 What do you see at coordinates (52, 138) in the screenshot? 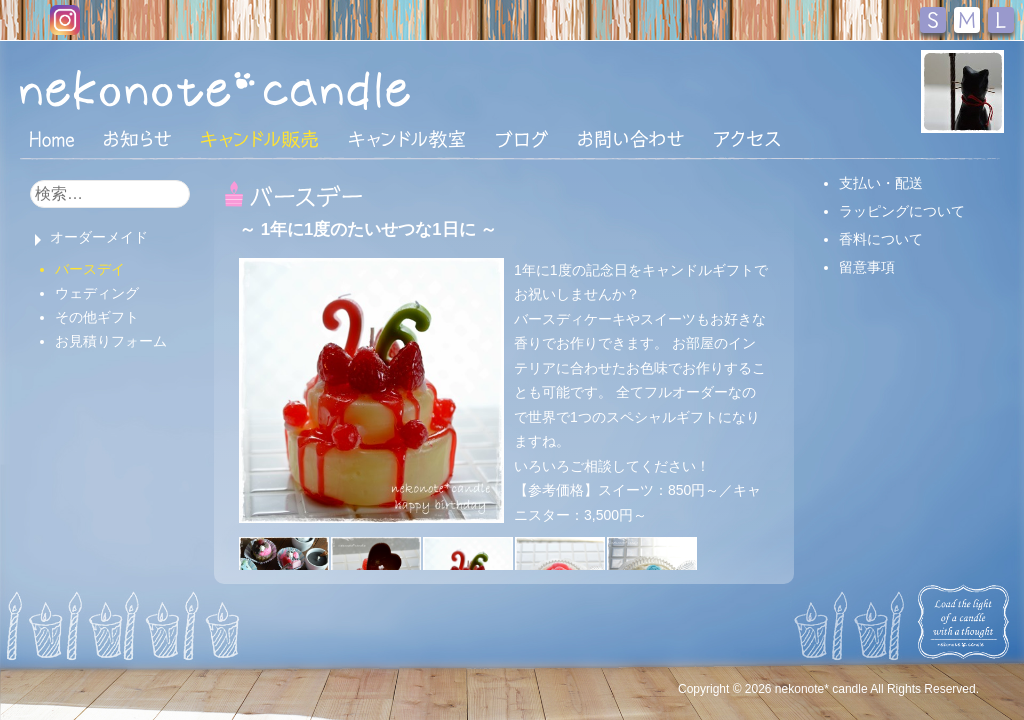
I see `HOME` at bounding box center [52, 138].